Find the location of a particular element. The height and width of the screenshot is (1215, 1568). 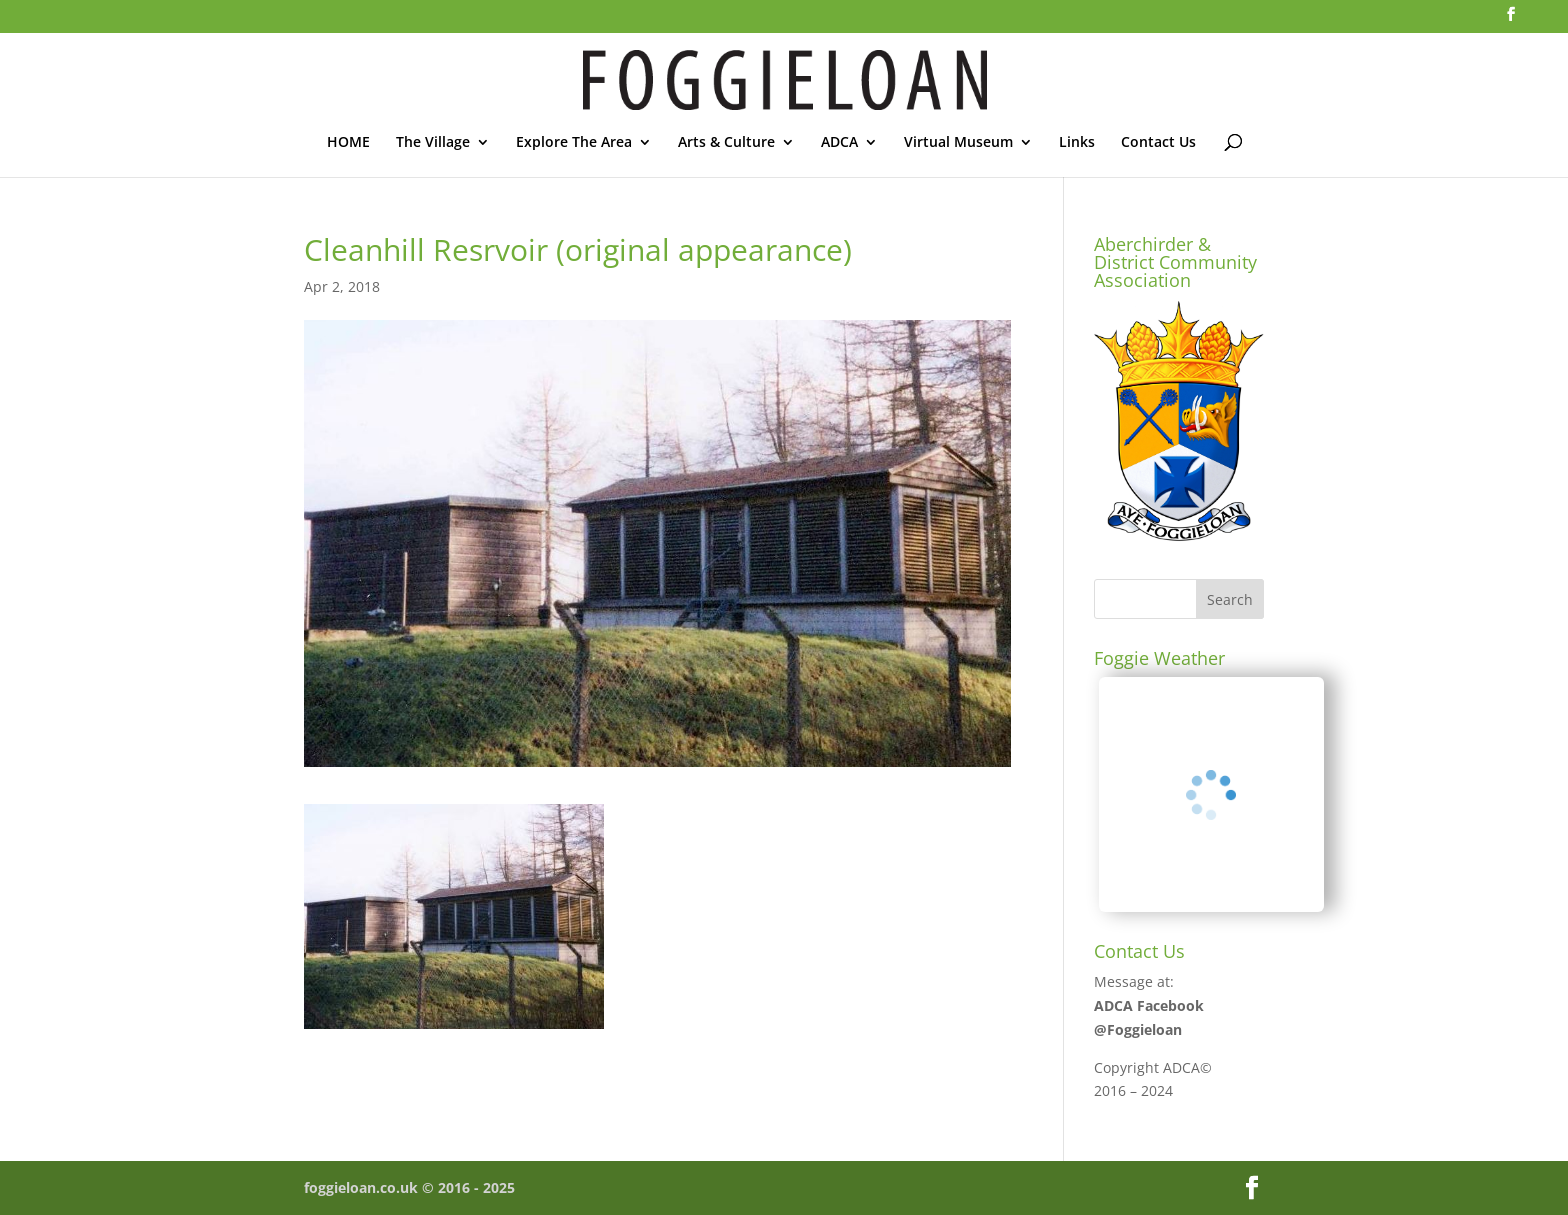

Links is located at coordinates (1077, 143).